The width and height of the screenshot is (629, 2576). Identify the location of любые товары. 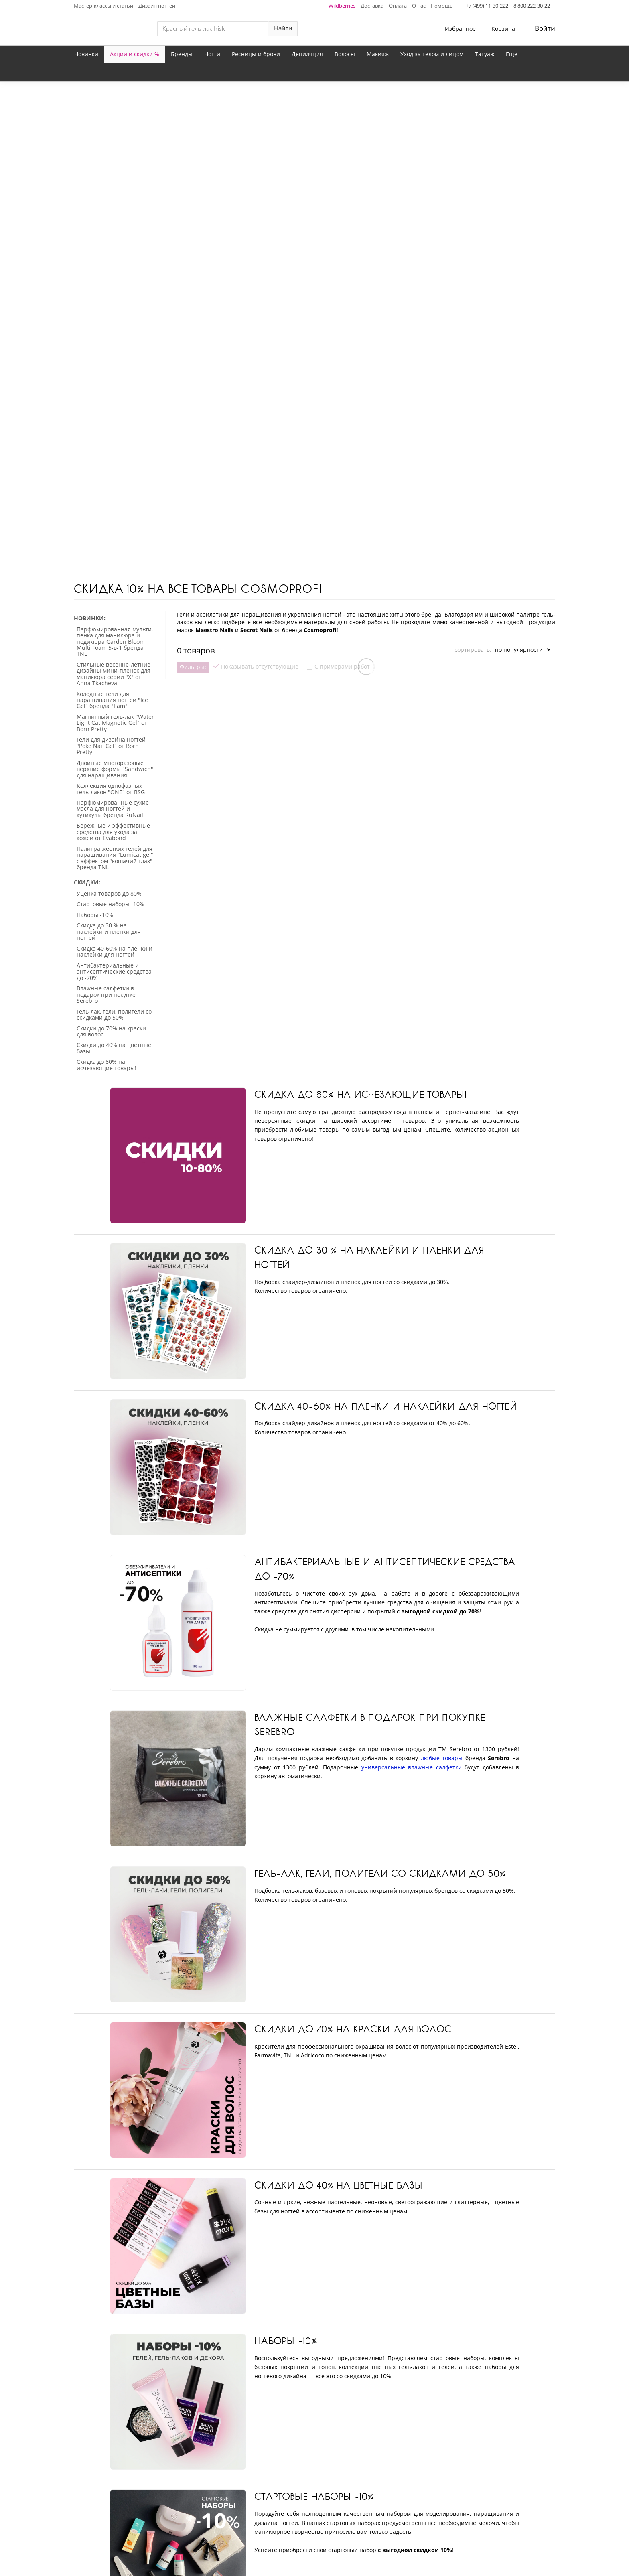
(442, 1423).